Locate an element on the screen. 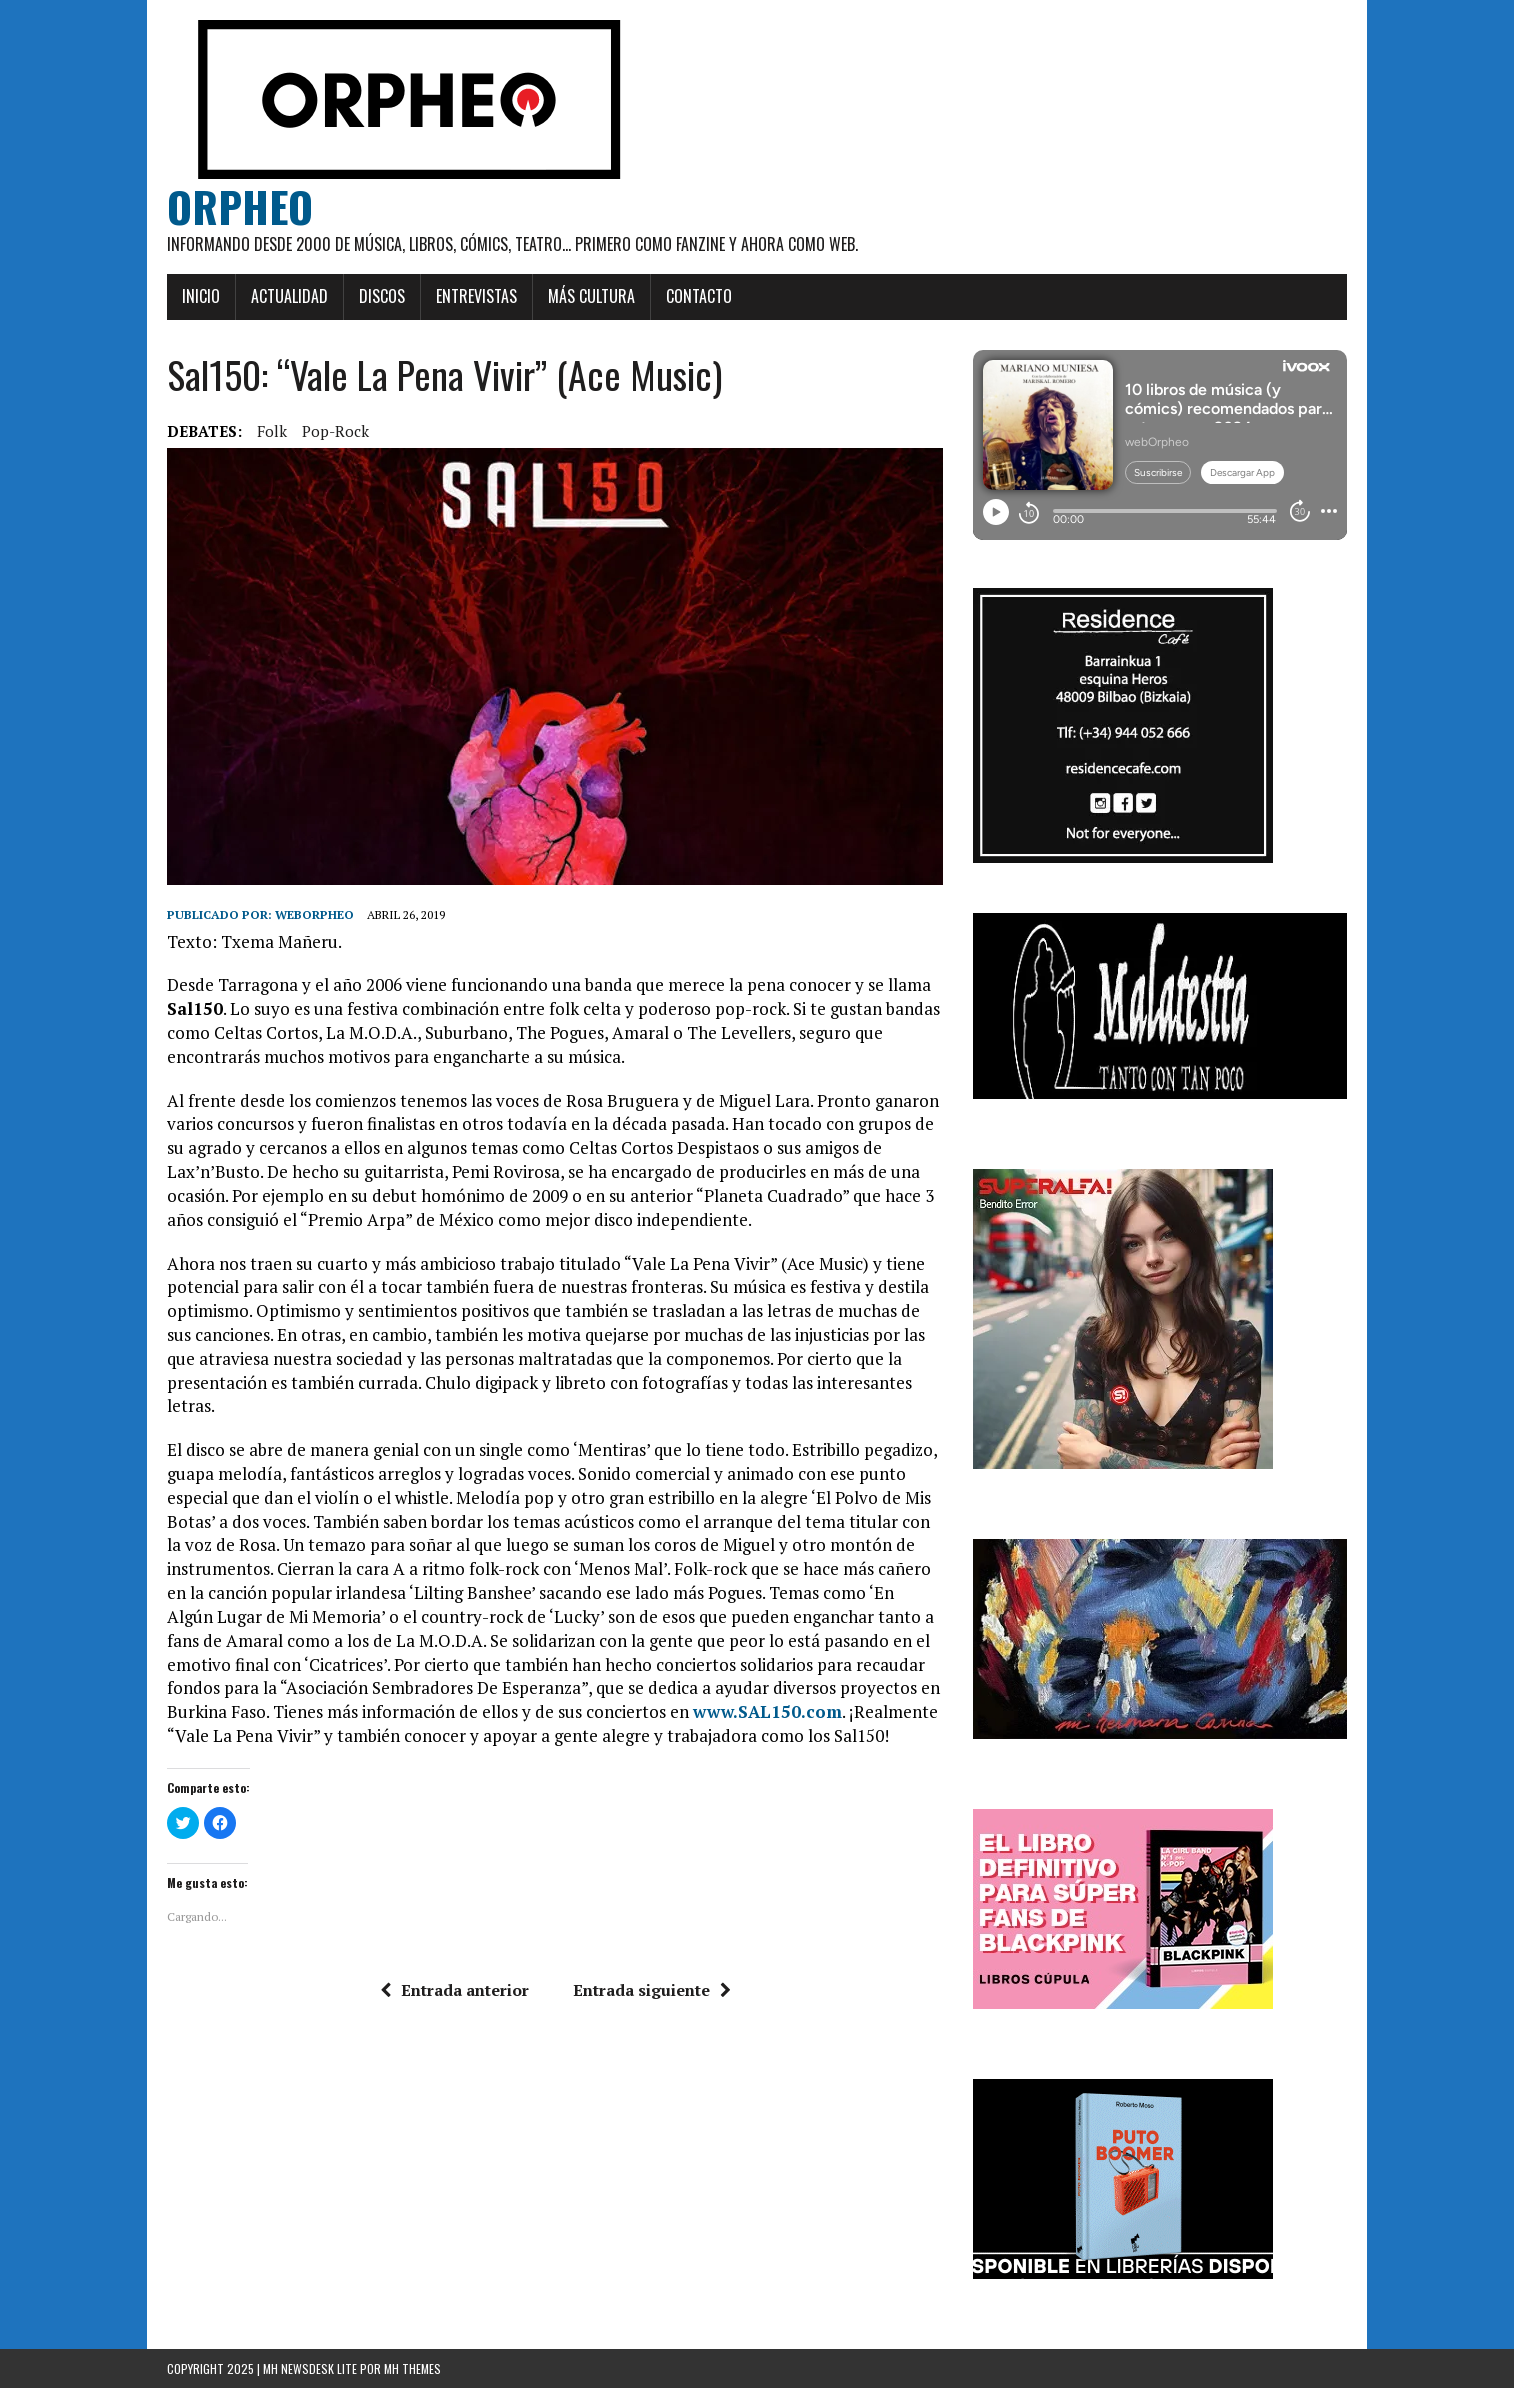 This screenshot has width=1514, height=2388. Discos is located at coordinates (382, 296).